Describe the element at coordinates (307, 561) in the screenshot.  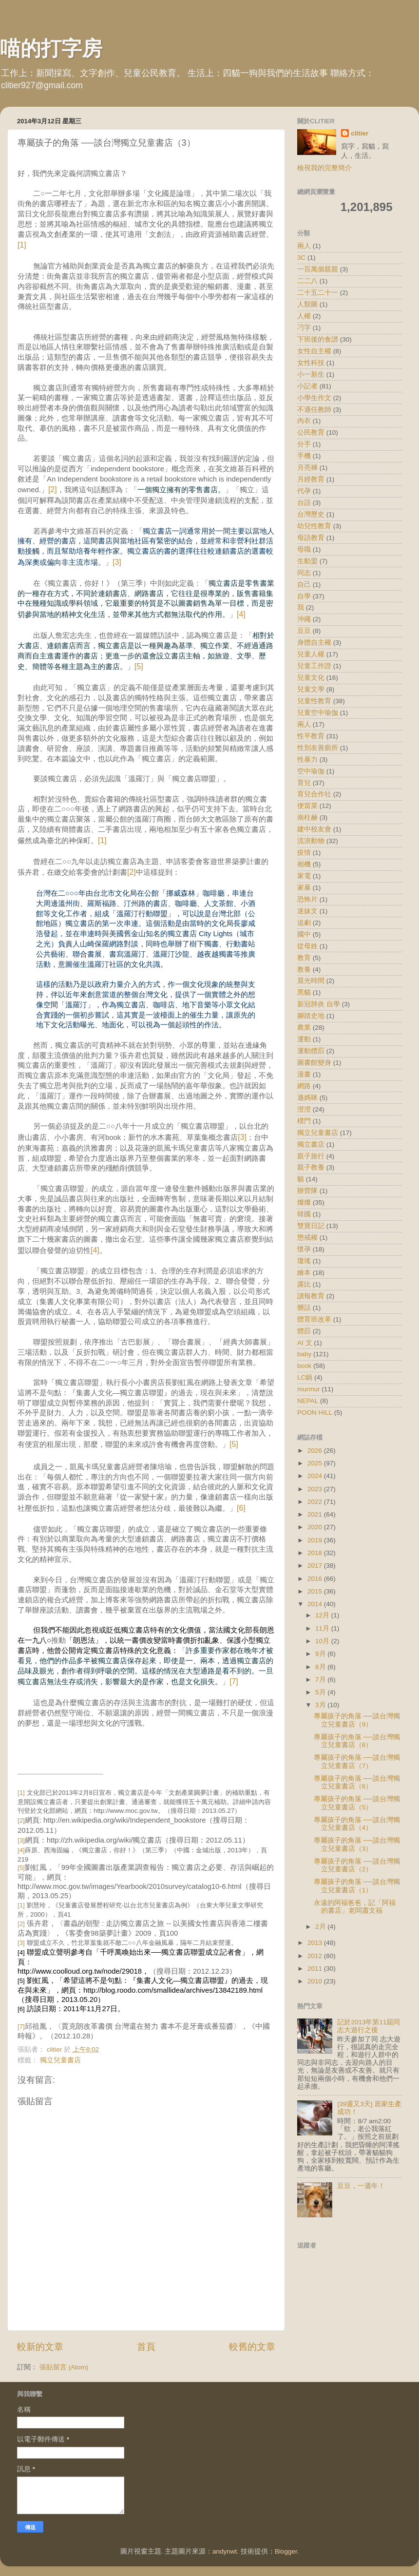
I see `生動盟` at that location.